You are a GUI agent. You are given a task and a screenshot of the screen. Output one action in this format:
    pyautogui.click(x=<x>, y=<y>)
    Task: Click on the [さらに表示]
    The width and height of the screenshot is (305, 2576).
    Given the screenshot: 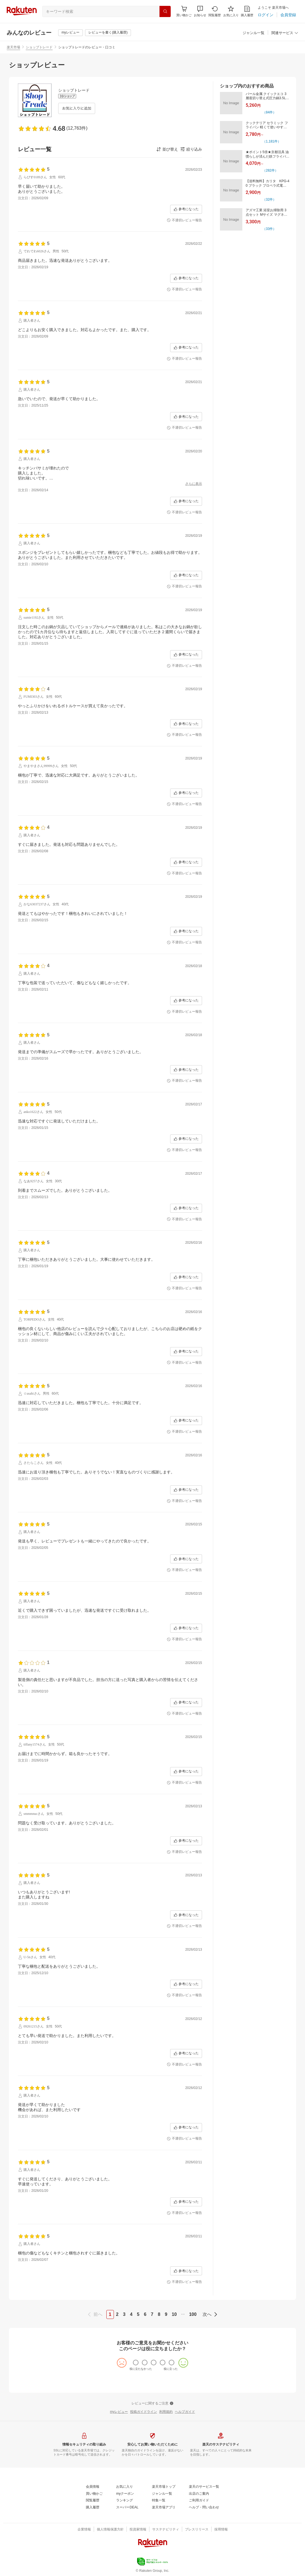 What is the action you would take?
    pyautogui.click(x=193, y=484)
    